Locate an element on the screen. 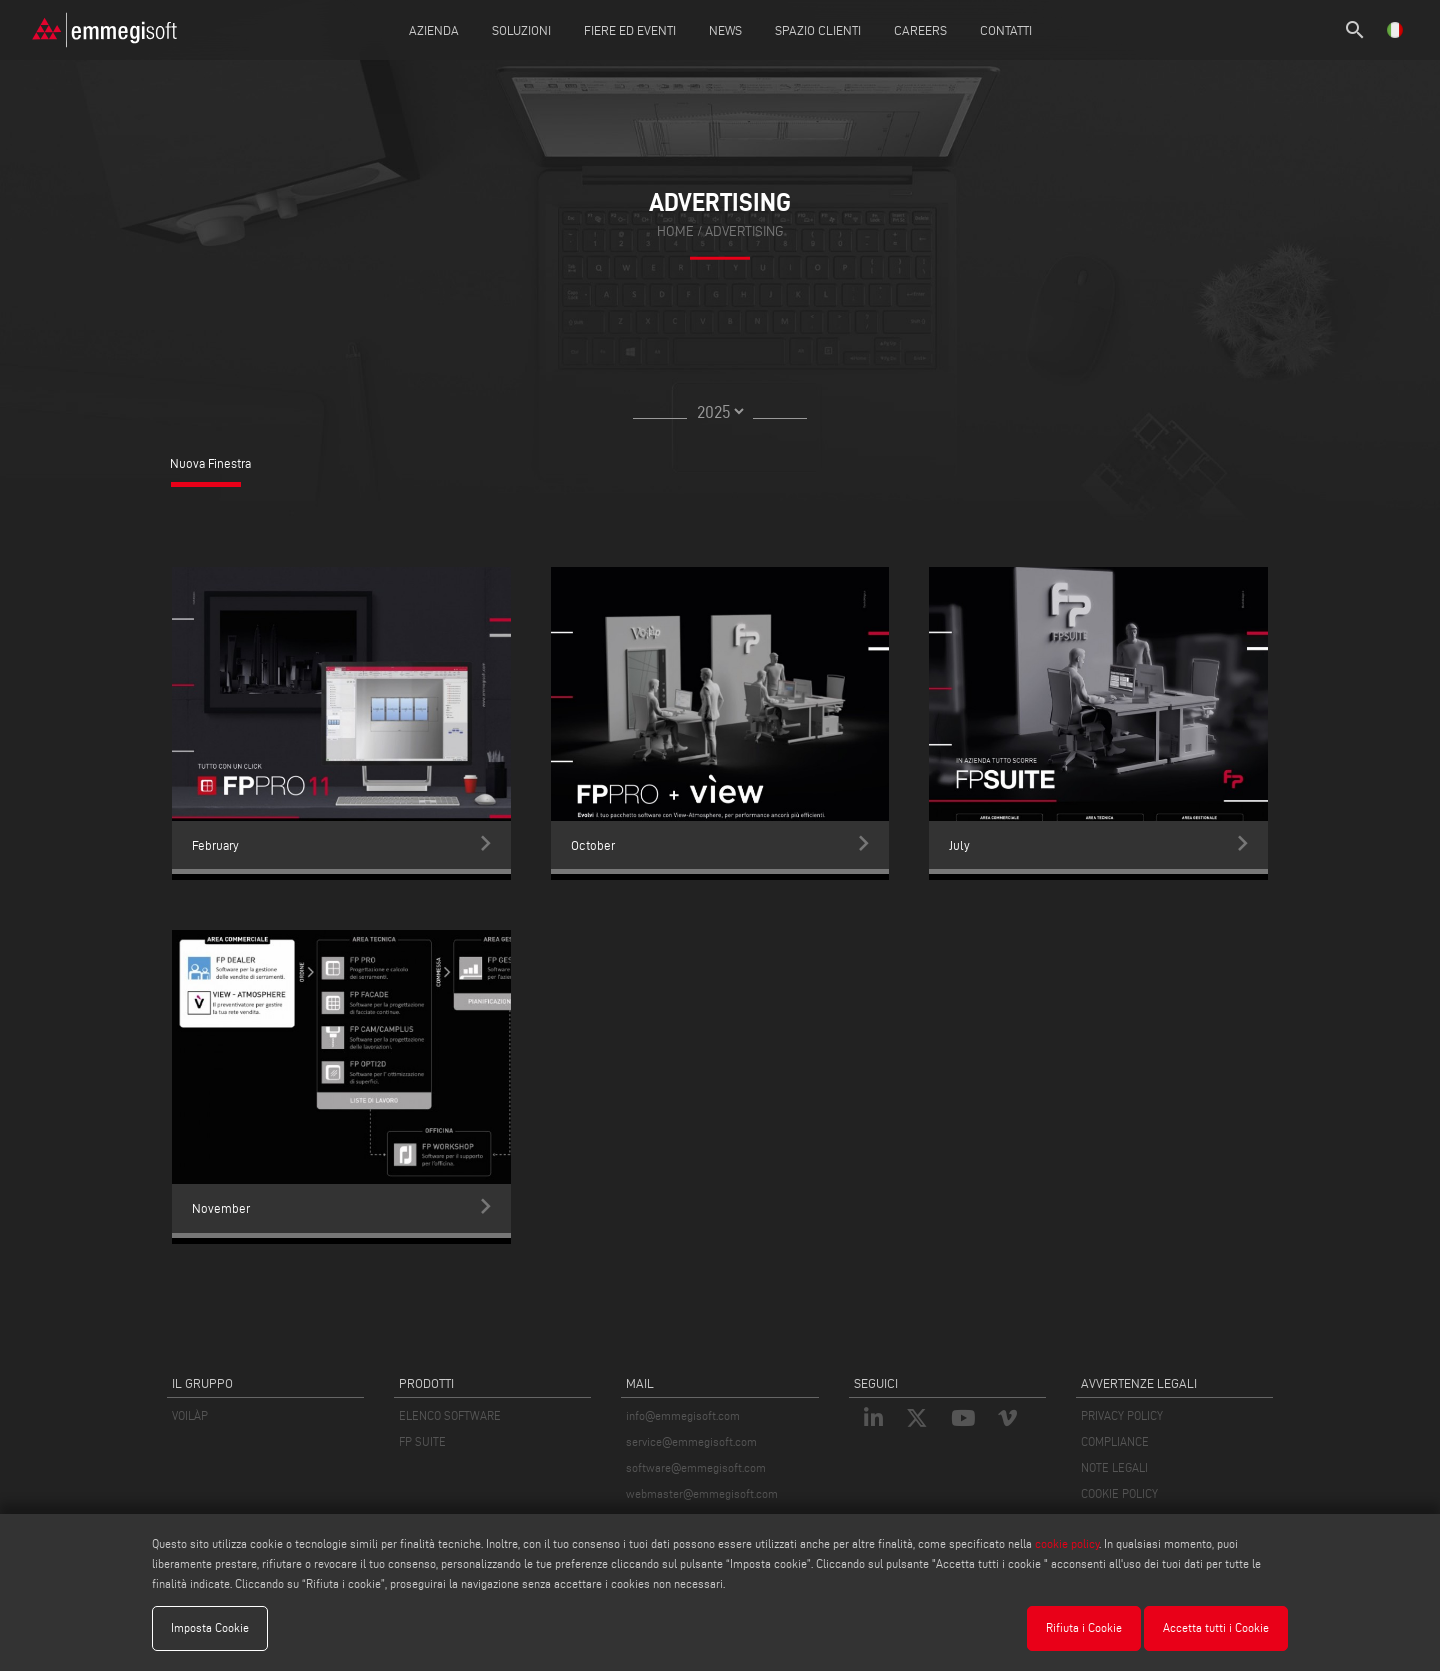 The width and height of the screenshot is (1440, 1671). cookie policy is located at coordinates (1067, 1543).